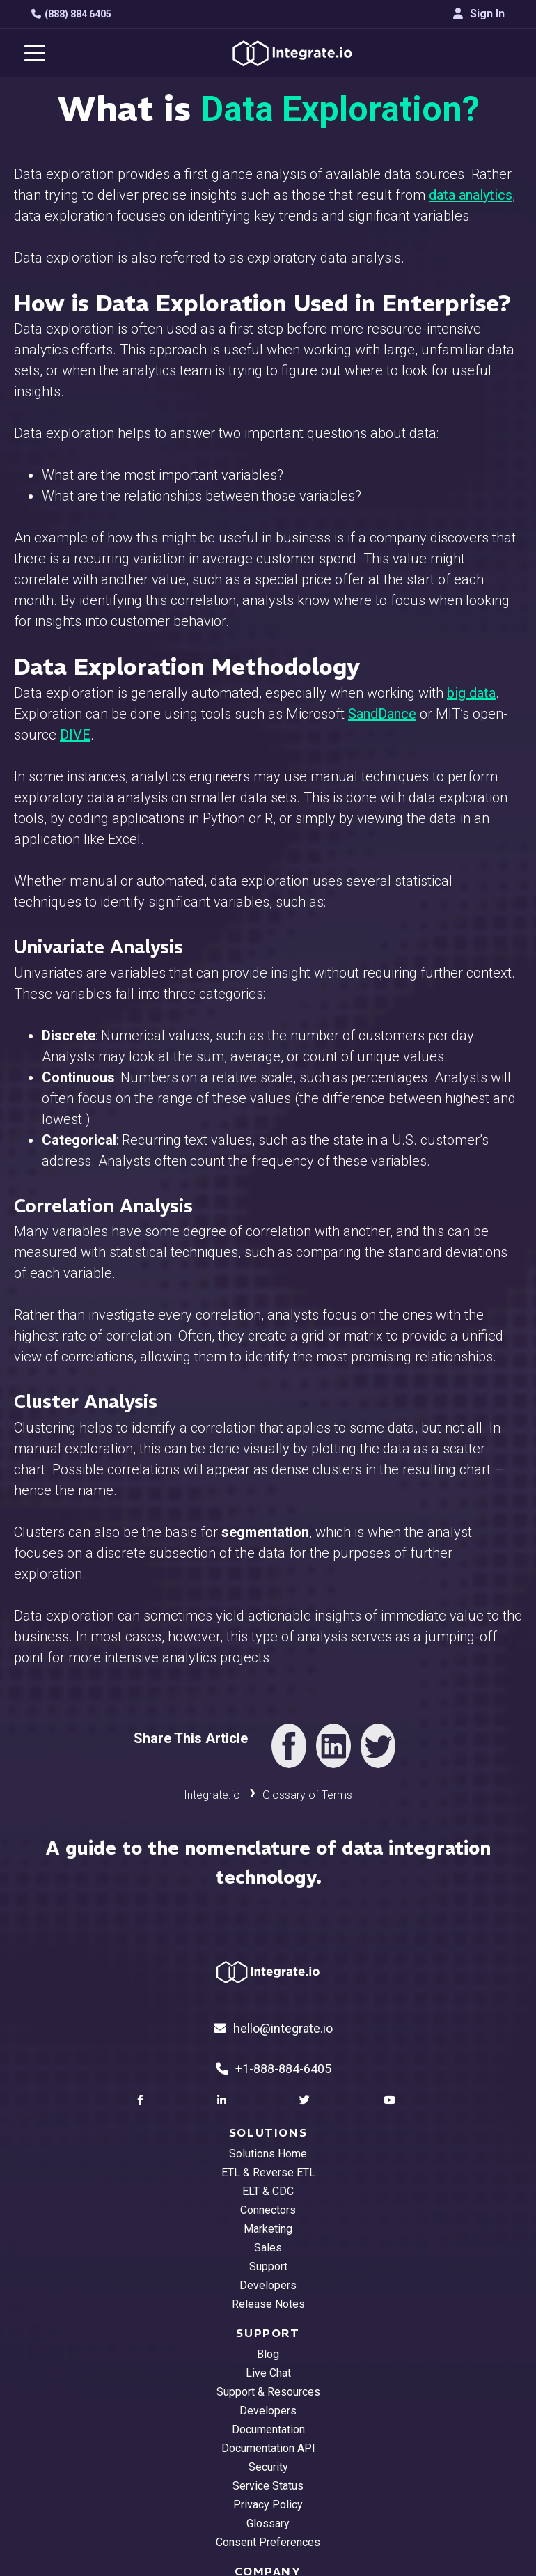  What do you see at coordinates (273, 2068) in the screenshot?
I see `+1-888-884-6405` at bounding box center [273, 2068].